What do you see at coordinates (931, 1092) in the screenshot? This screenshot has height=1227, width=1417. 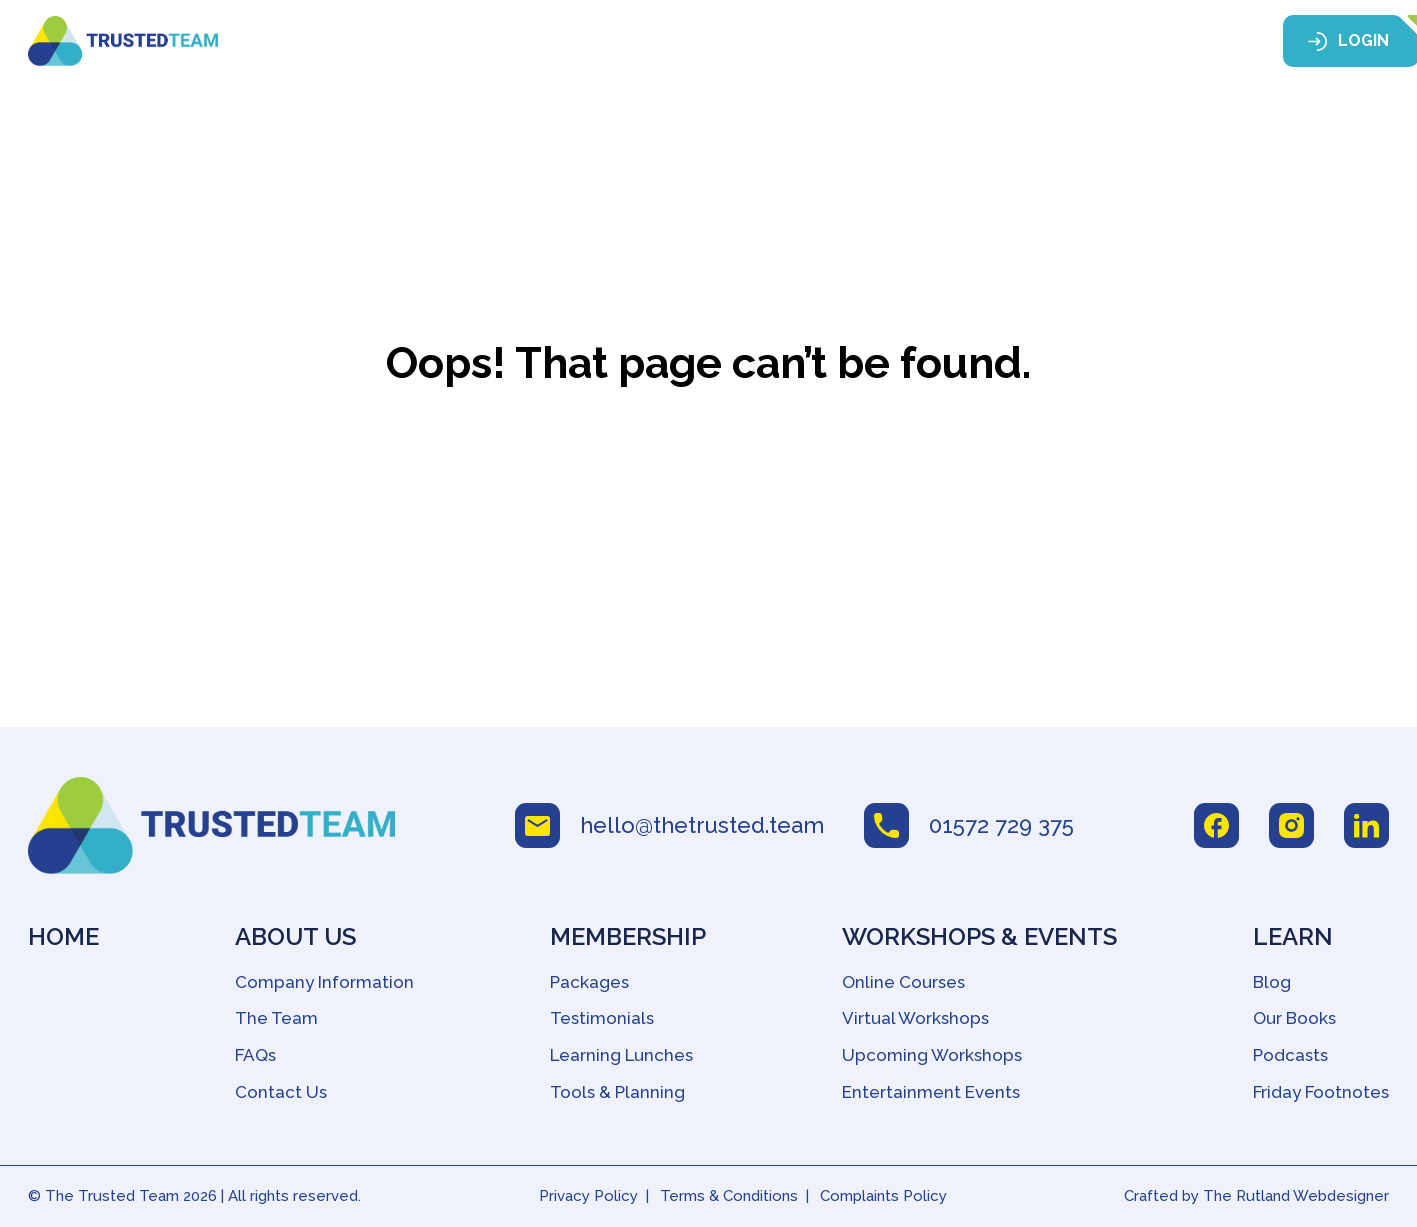 I see `Entertainment Events` at bounding box center [931, 1092].